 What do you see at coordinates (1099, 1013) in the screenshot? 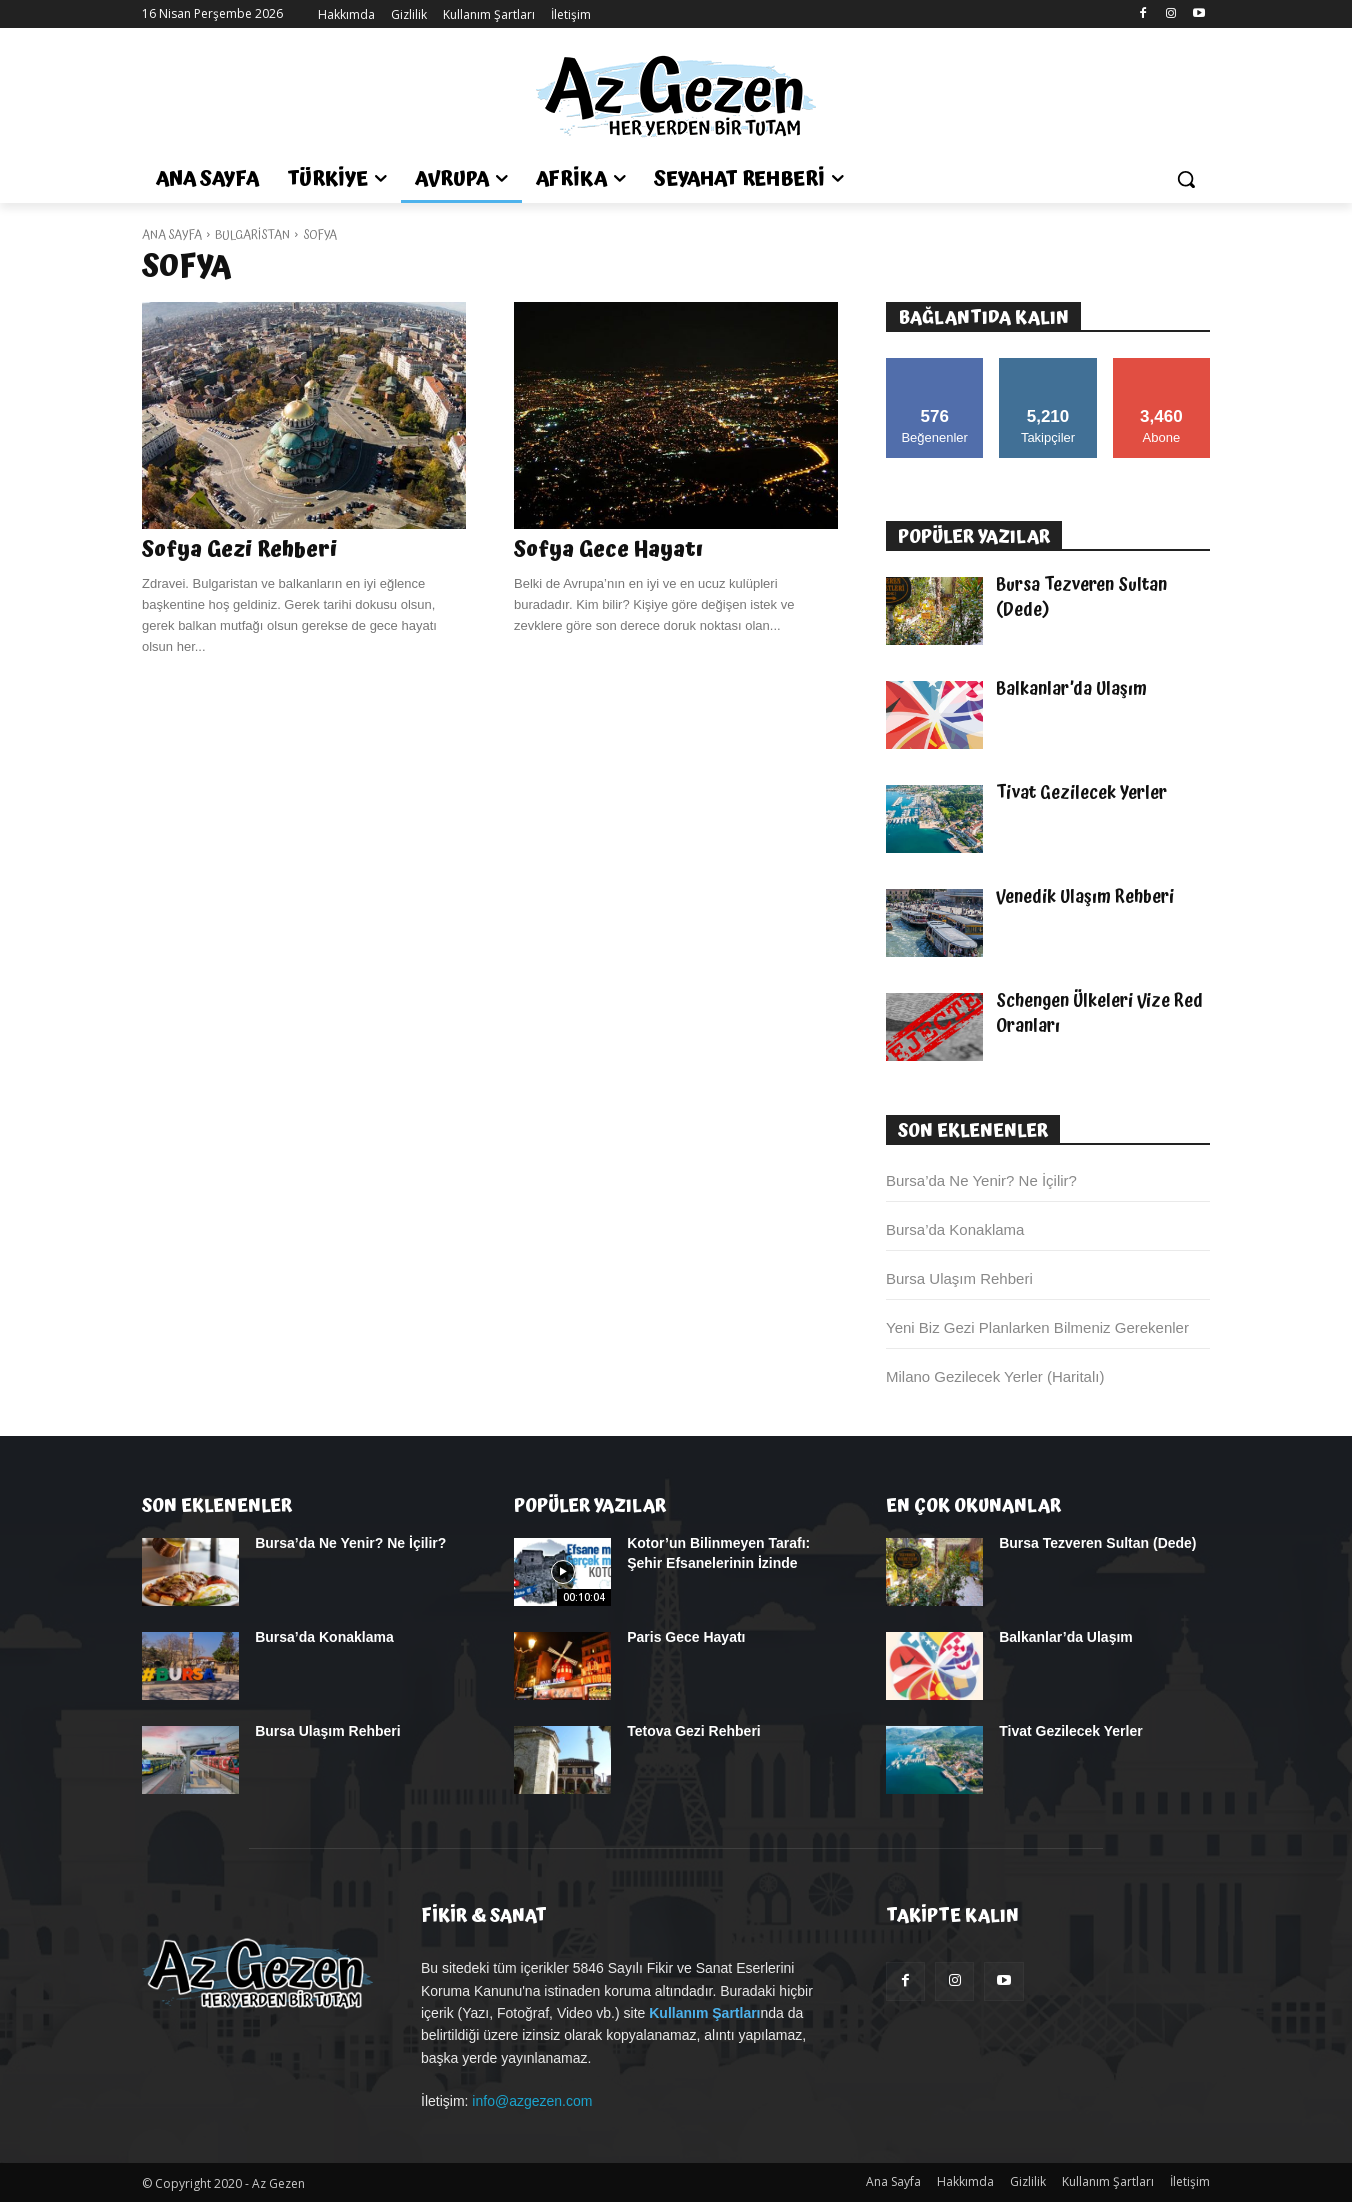
I see `Schengen Ülkeleri Vize Red Oranları` at bounding box center [1099, 1013].